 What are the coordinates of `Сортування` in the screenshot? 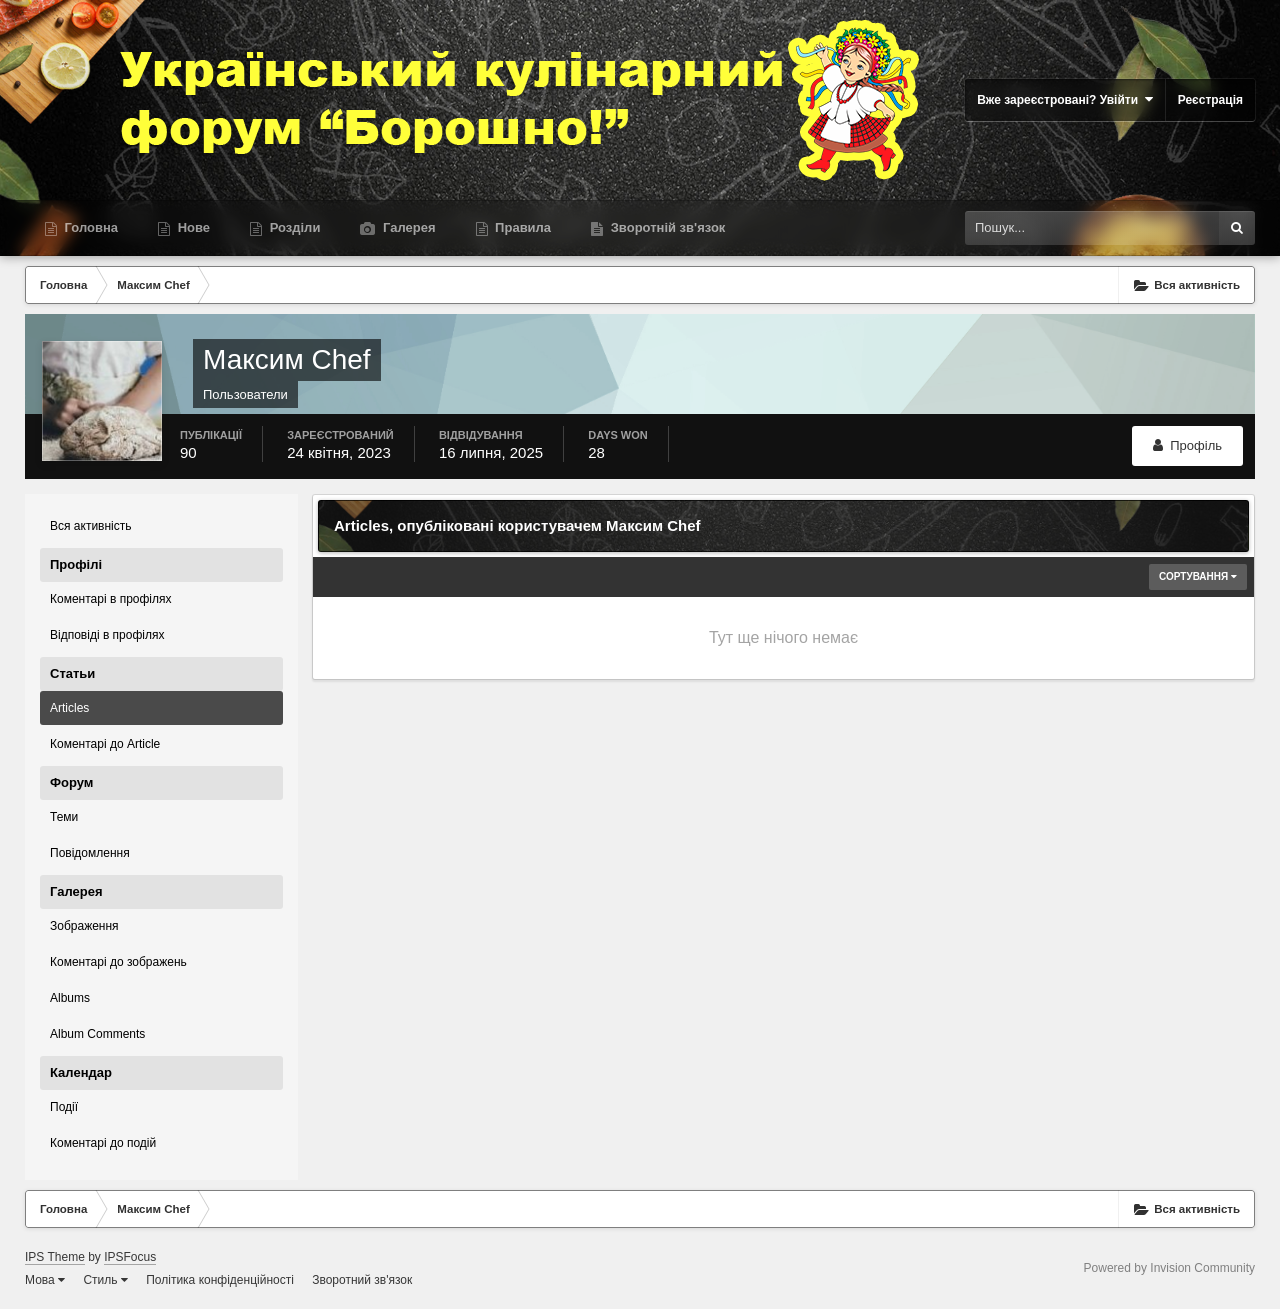 It's located at (1198, 576).